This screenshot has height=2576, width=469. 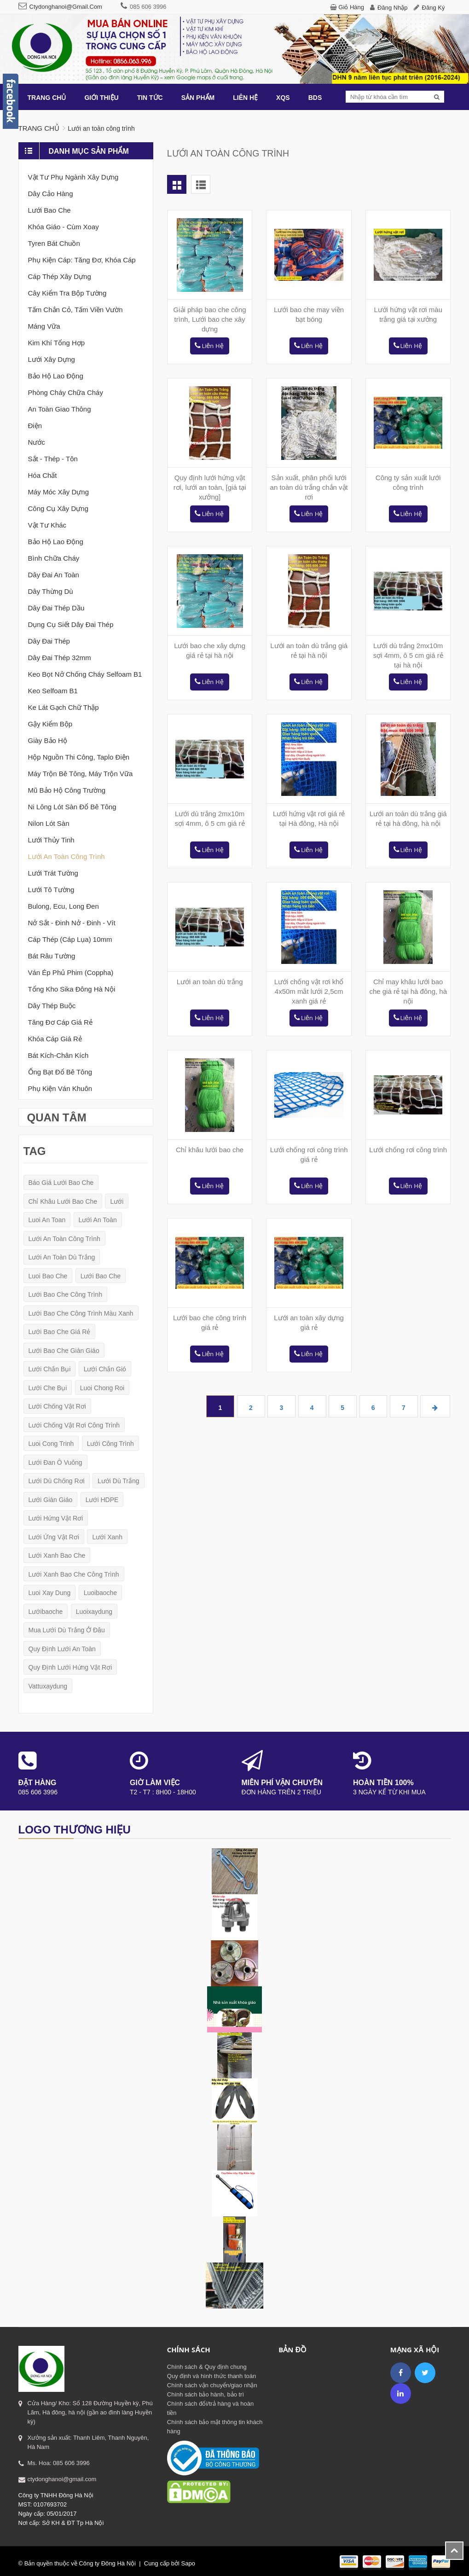 What do you see at coordinates (75, 309) in the screenshot?
I see `Tấm chắn cỏ, Tấm viền vườn` at bounding box center [75, 309].